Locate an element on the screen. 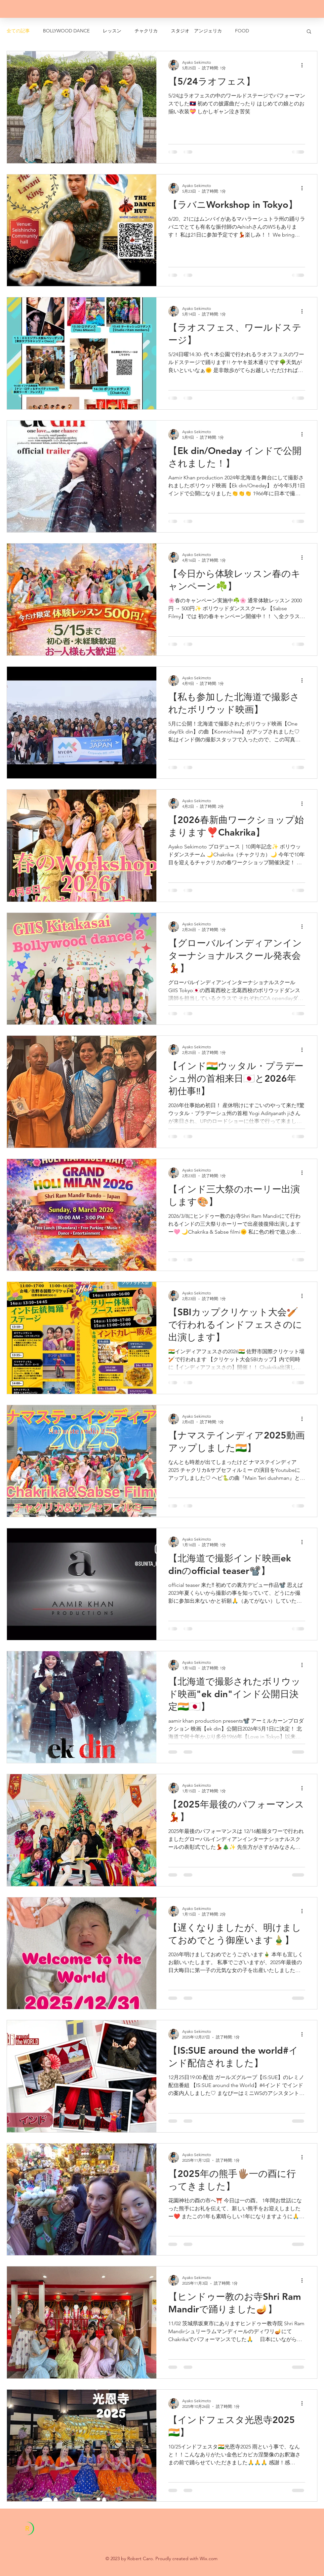  [button] is located at coordinates (309, 31).